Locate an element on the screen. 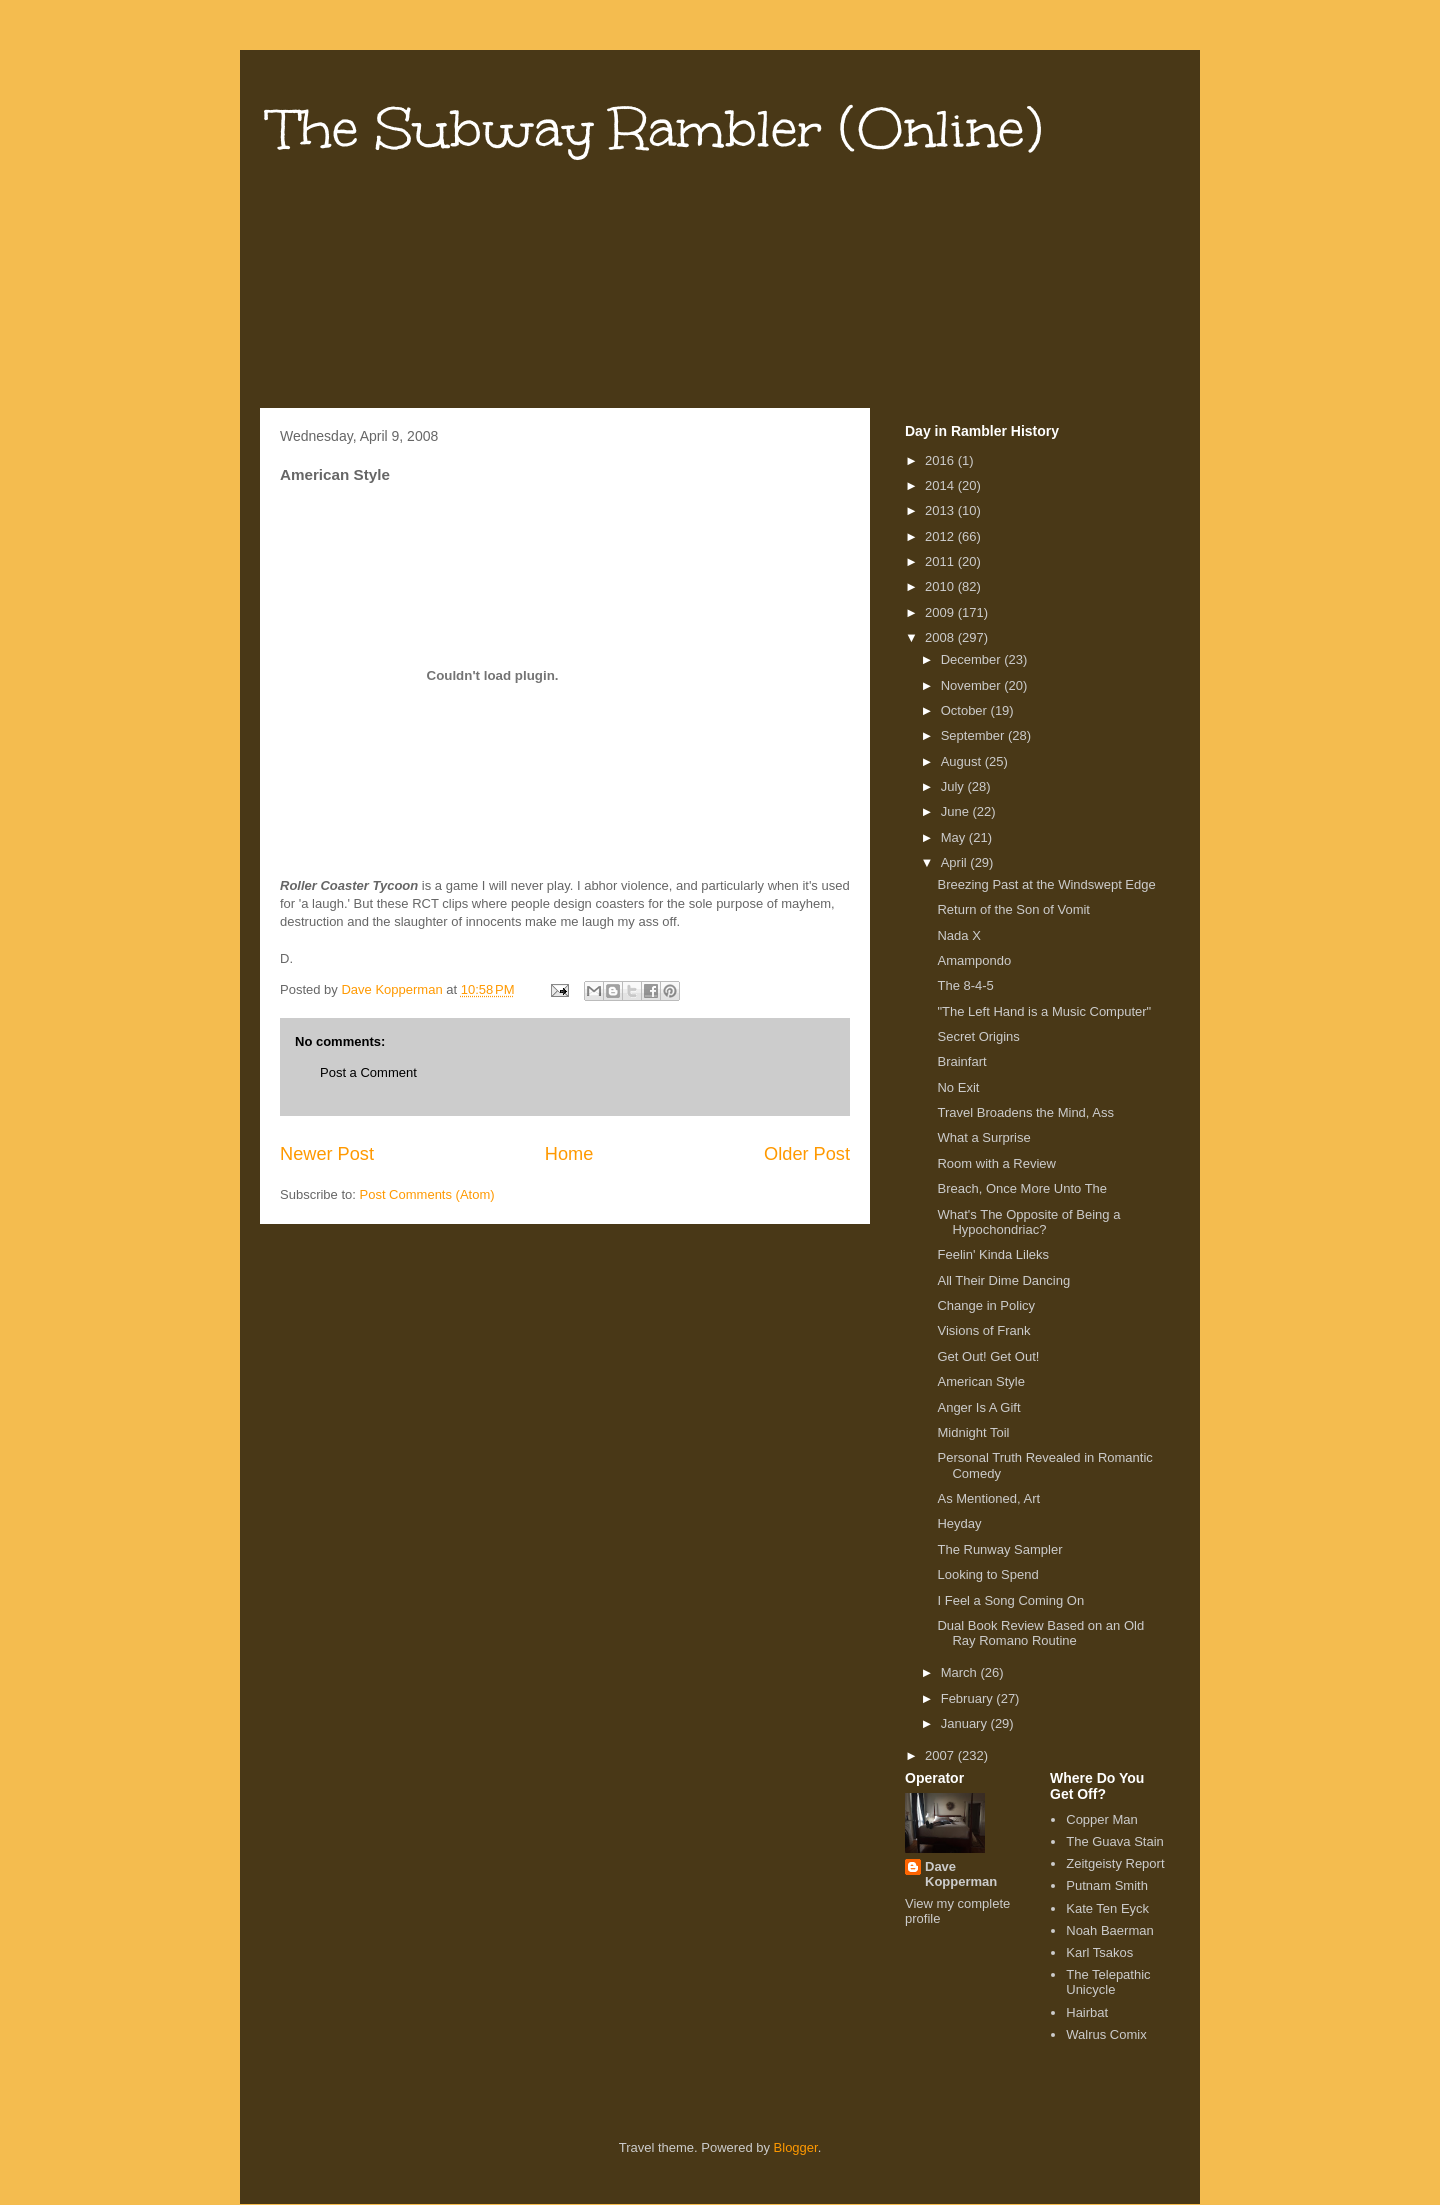 This screenshot has height=2205, width=1440. The Guava Stain is located at coordinates (1115, 1841).